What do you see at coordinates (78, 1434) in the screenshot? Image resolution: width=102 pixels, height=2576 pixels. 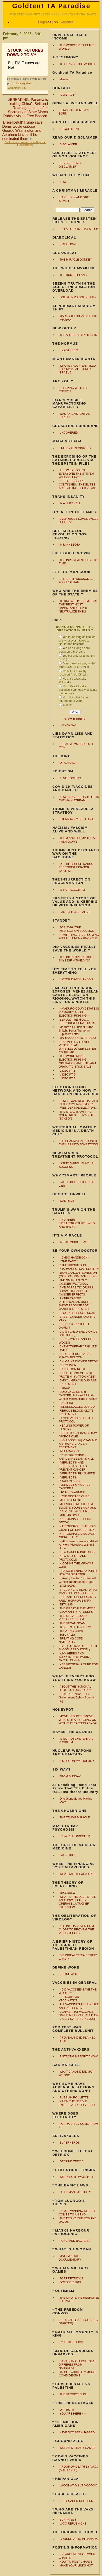 I see `HEALTHY GUT BACTERIUM MICROBIOME` at bounding box center [78, 1434].